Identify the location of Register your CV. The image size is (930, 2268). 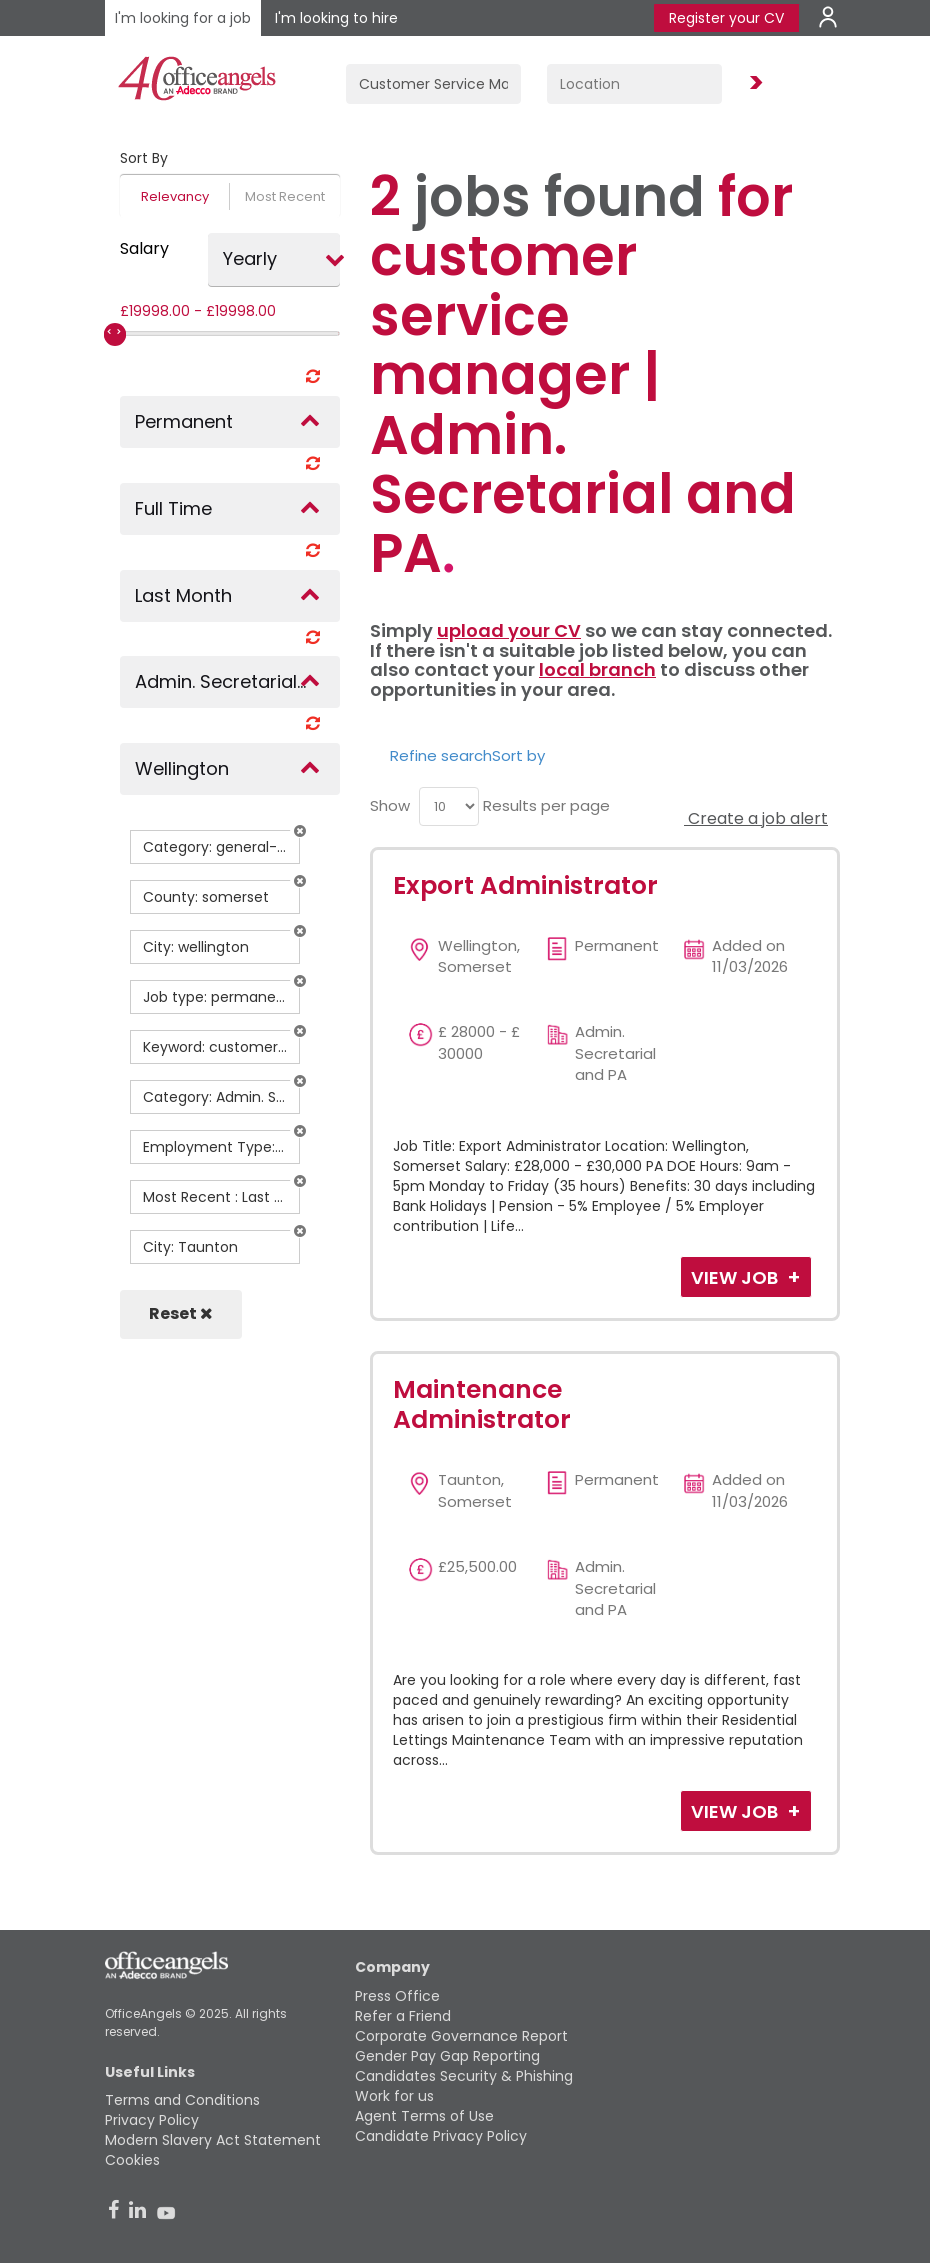
(726, 18).